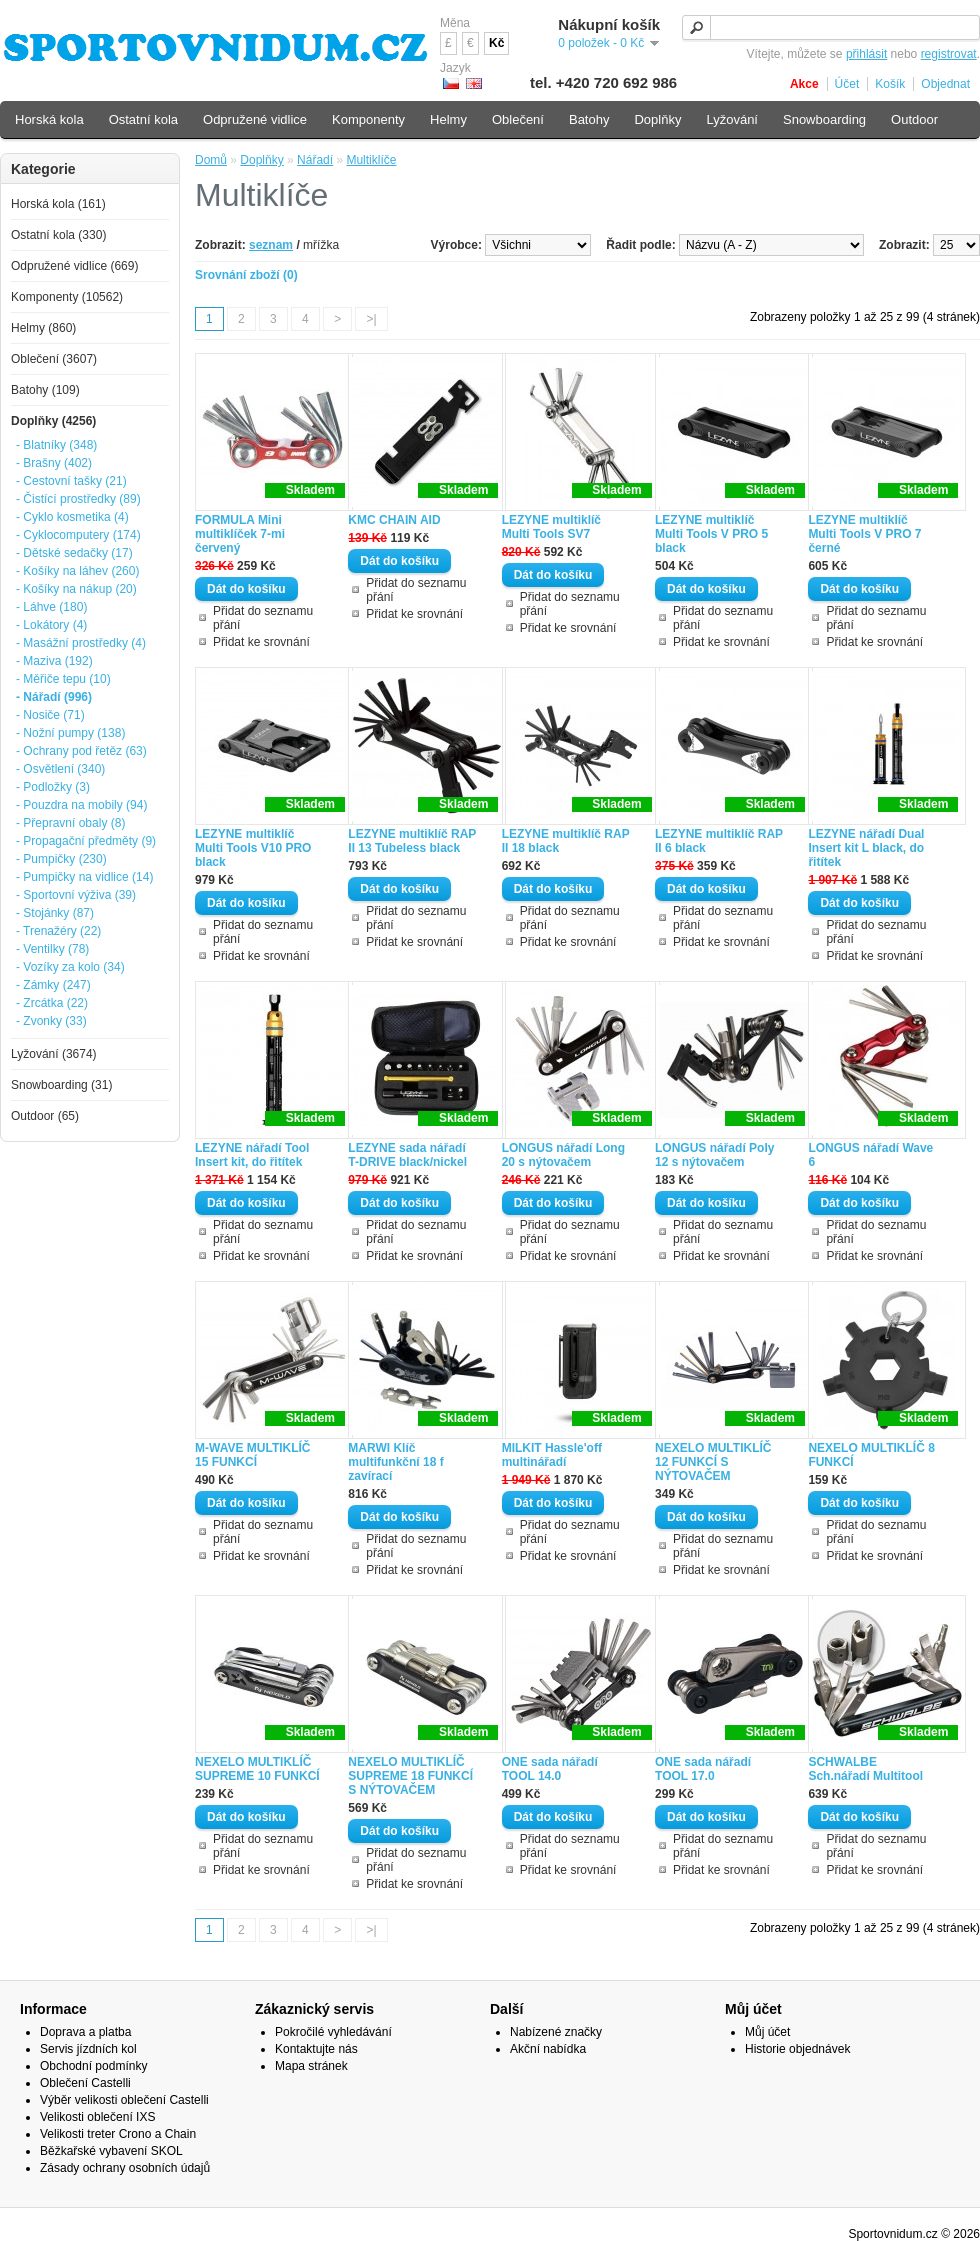  What do you see at coordinates (45, 390) in the screenshot?
I see `Batohy (109)` at bounding box center [45, 390].